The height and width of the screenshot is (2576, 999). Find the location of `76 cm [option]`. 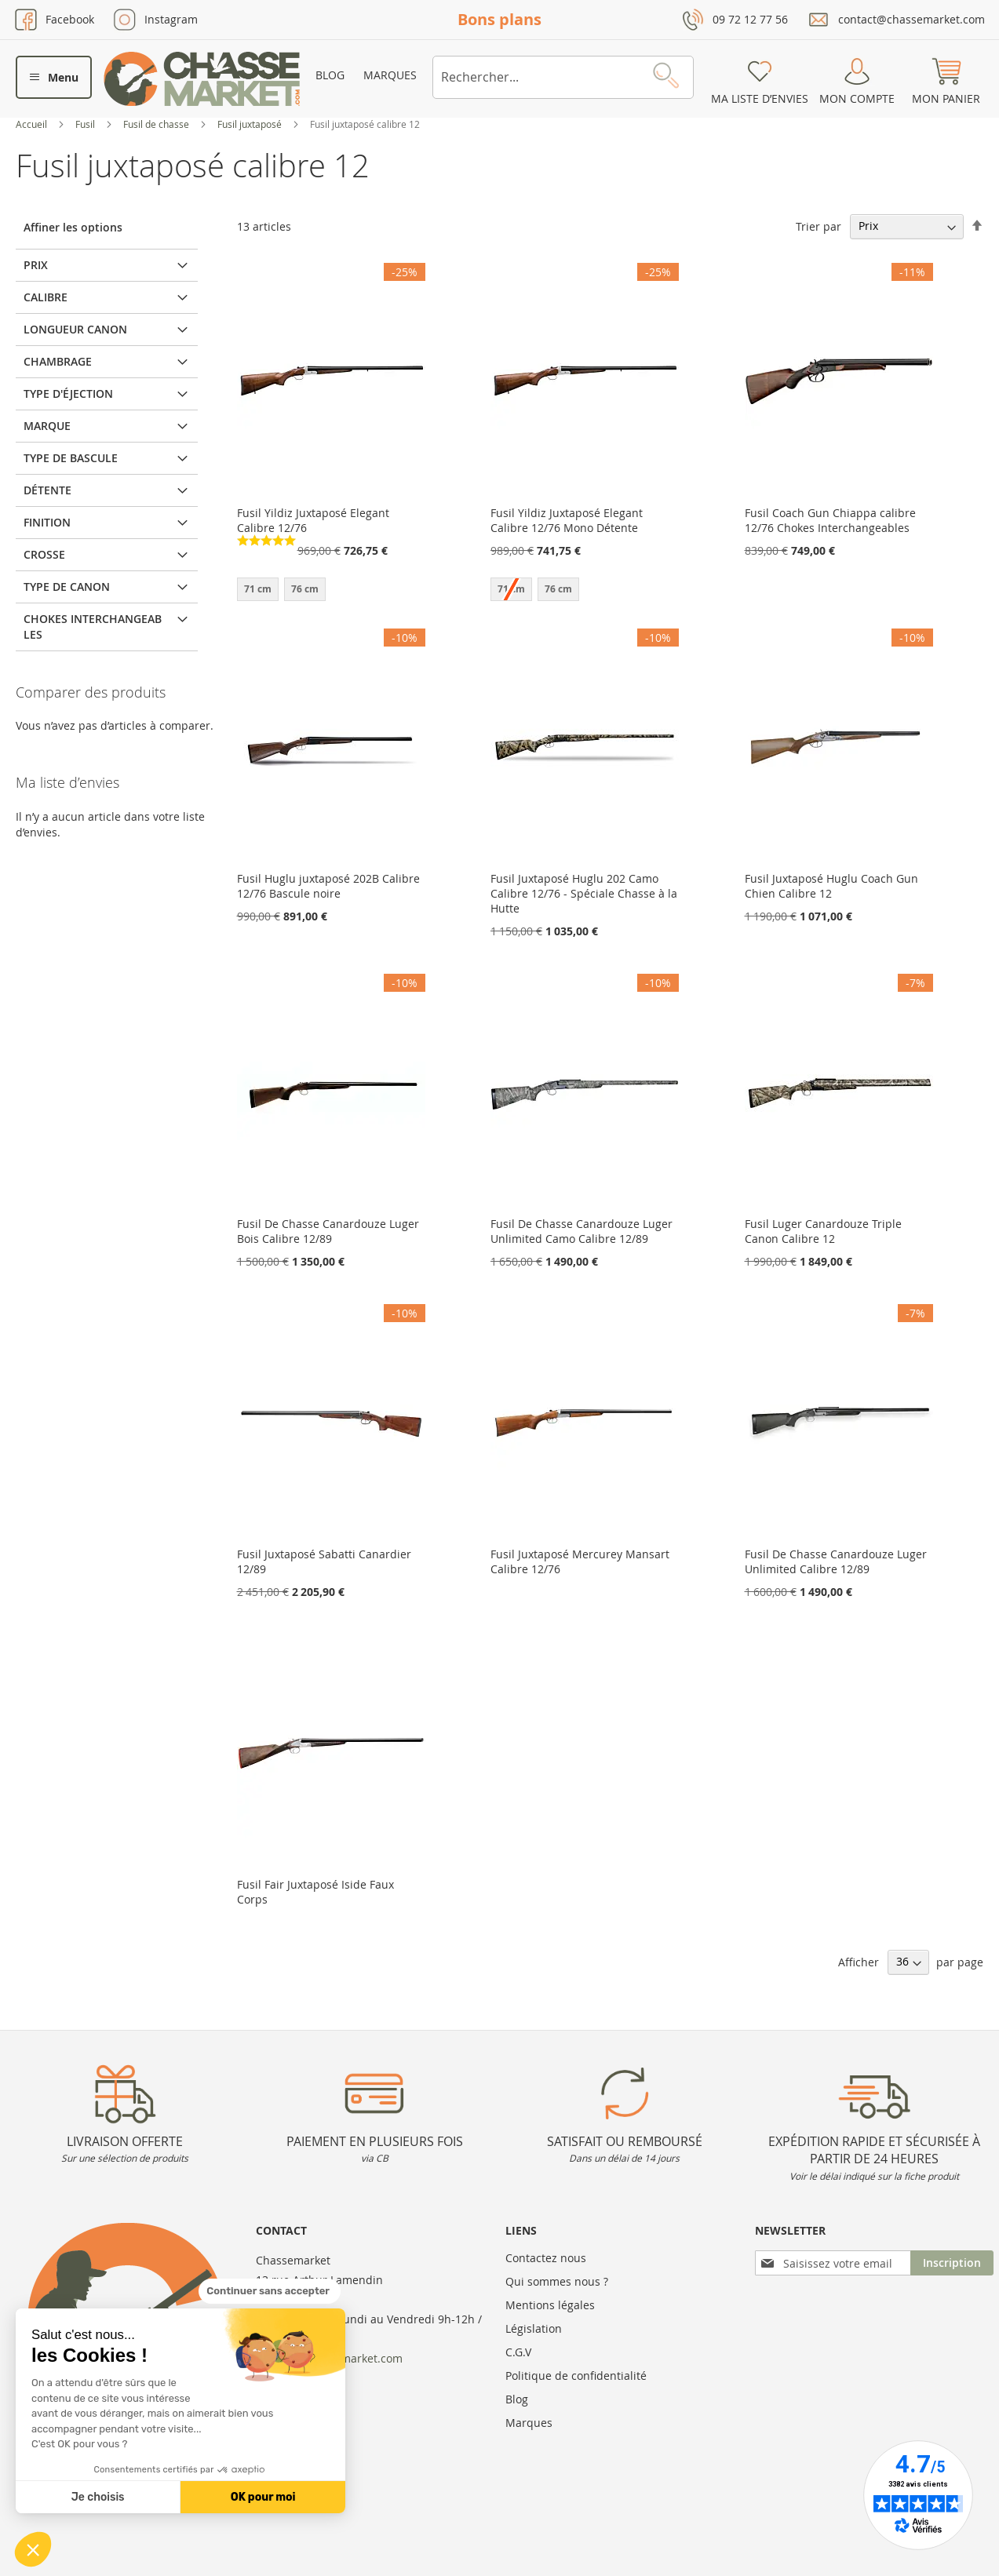

76 cm [option] is located at coordinates (305, 589).